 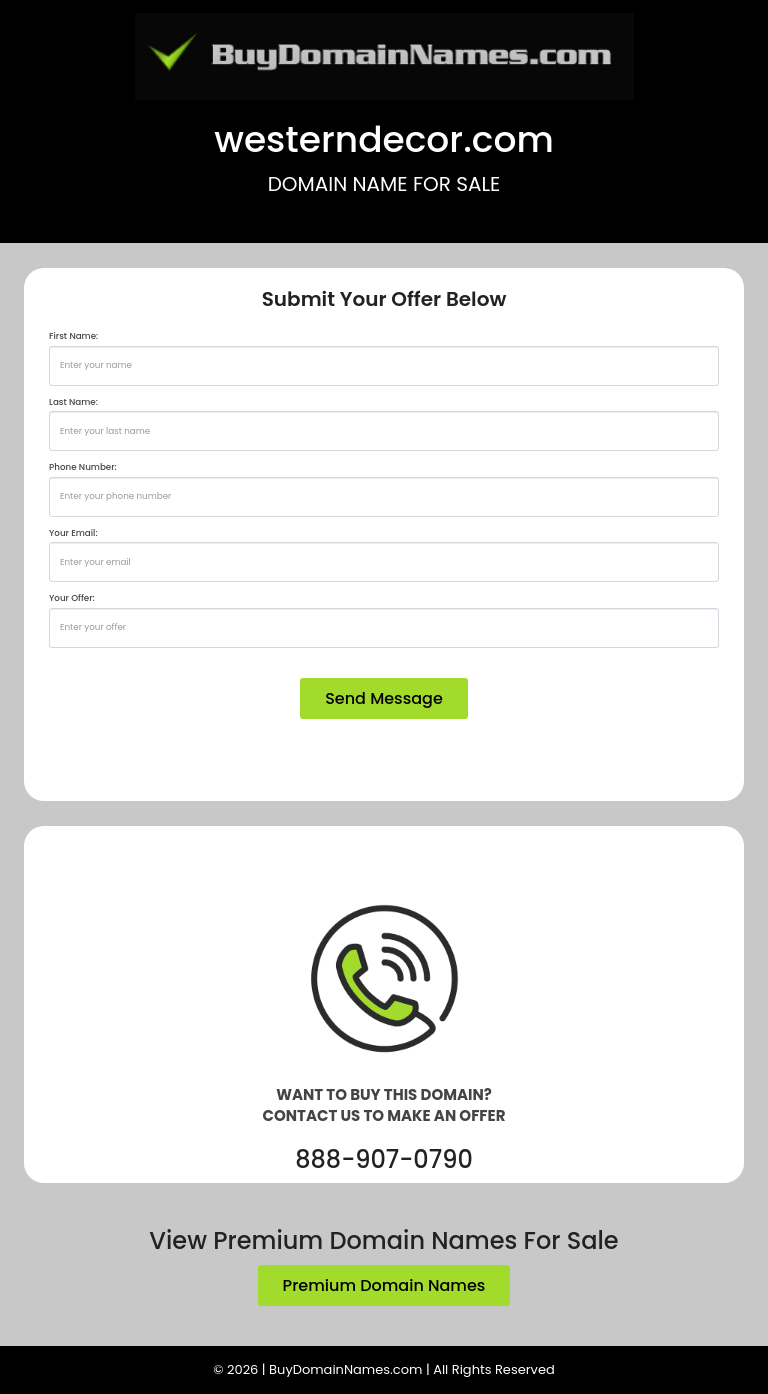 What do you see at coordinates (73, 336) in the screenshot?
I see `First Name:` at bounding box center [73, 336].